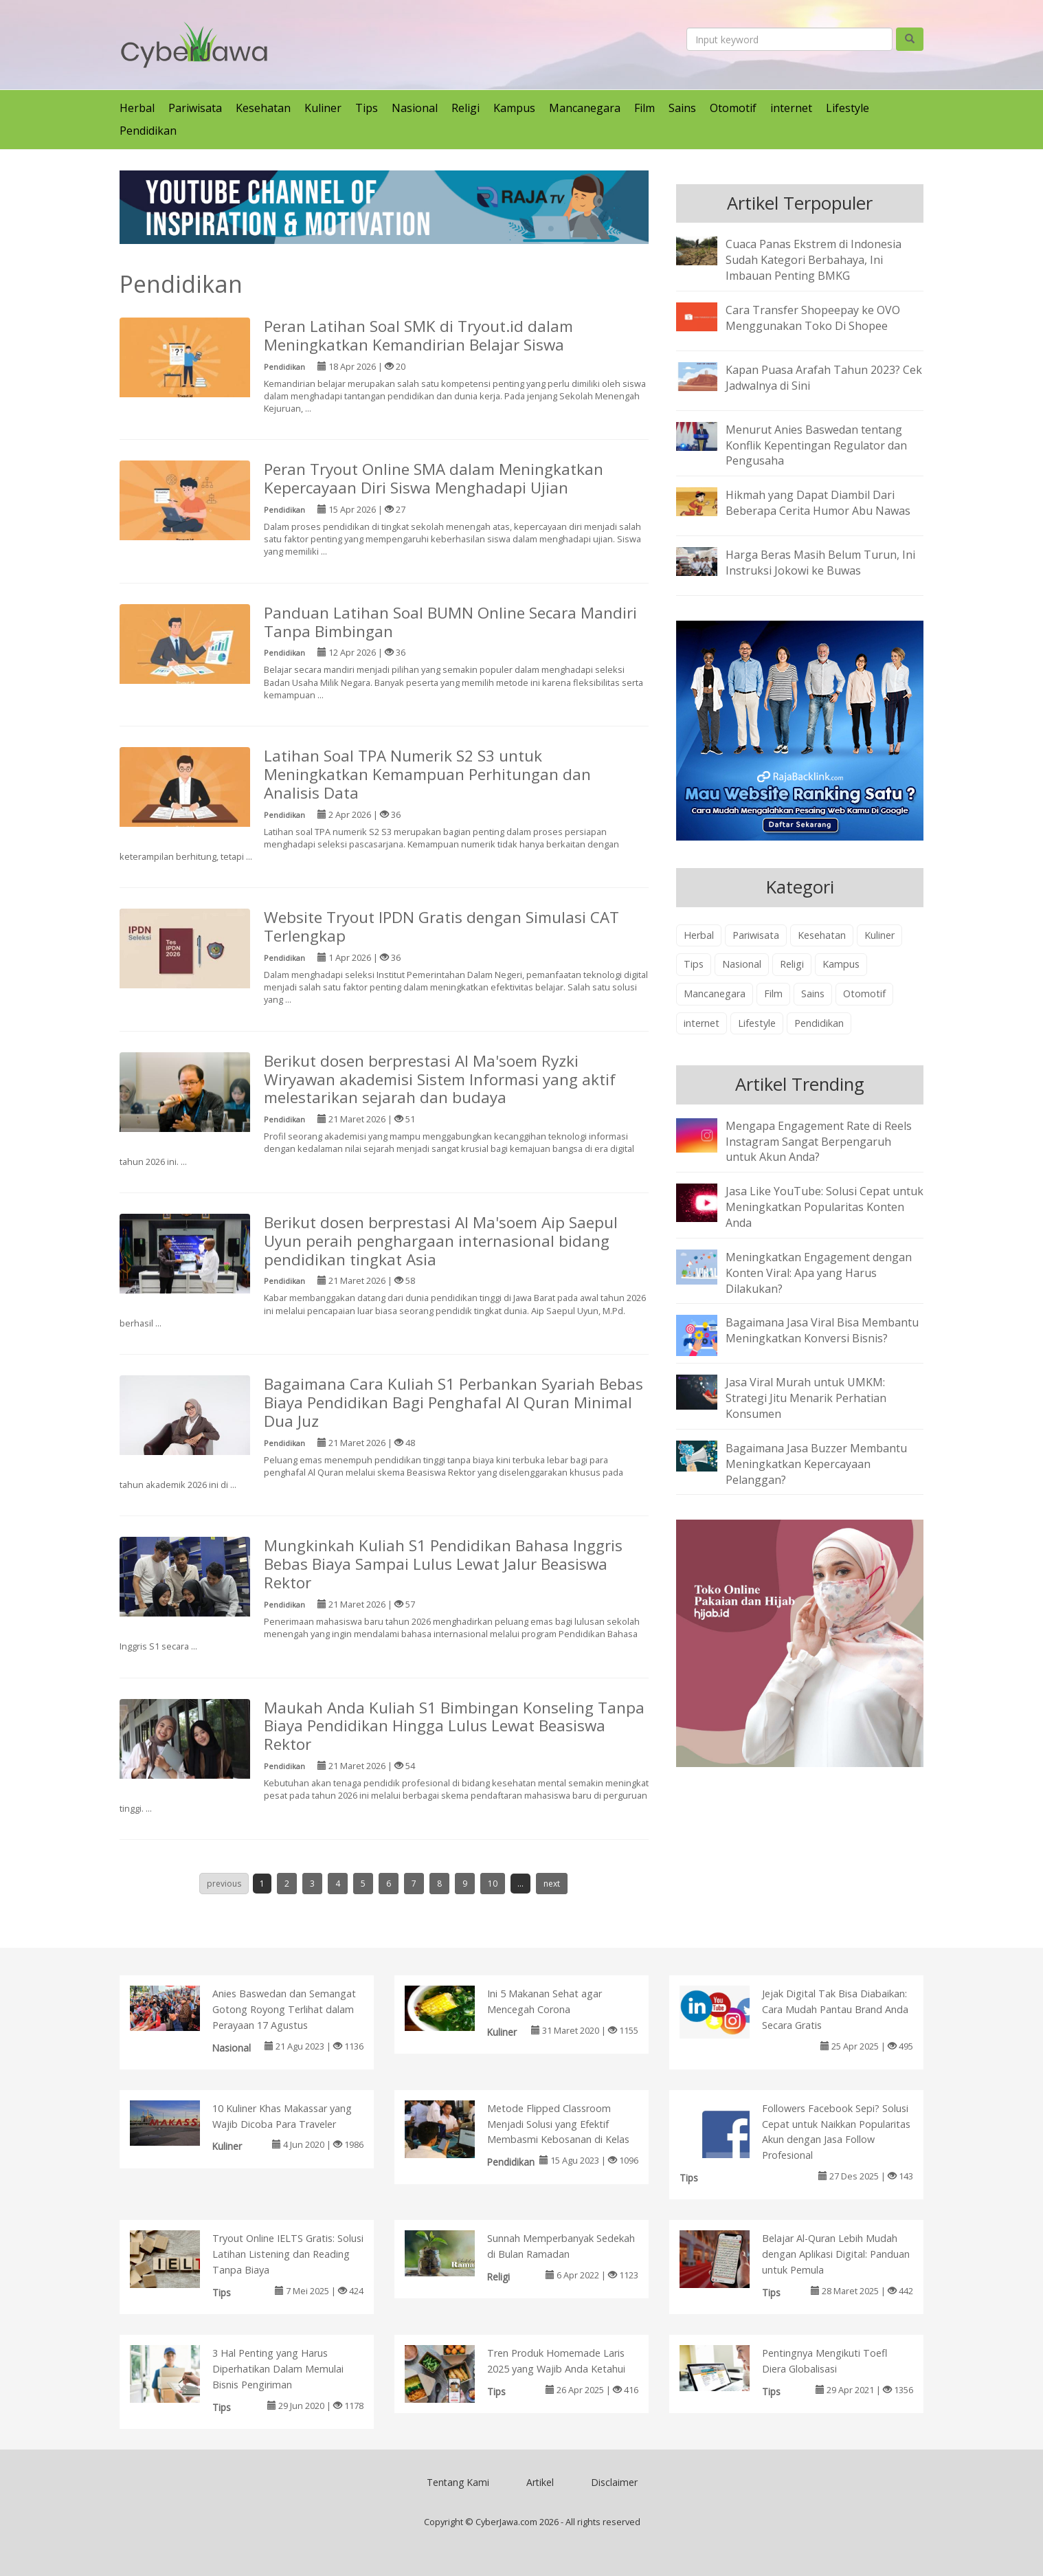 Image resolution: width=1043 pixels, height=2576 pixels. I want to click on Tryout Online IELTS Gratis: Solusi Latihan Listening dan Reading Tanpa Biaya, so click(287, 2254).